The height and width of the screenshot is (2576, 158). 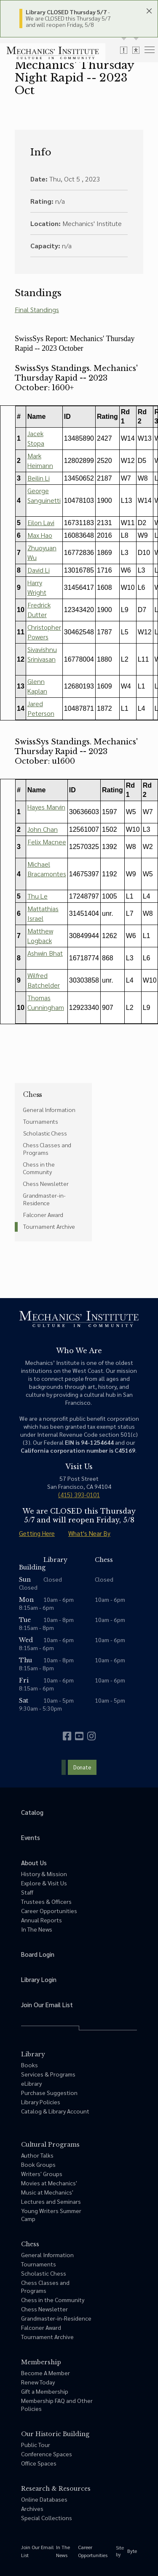 I want to click on Thu Le, so click(x=37, y=895).